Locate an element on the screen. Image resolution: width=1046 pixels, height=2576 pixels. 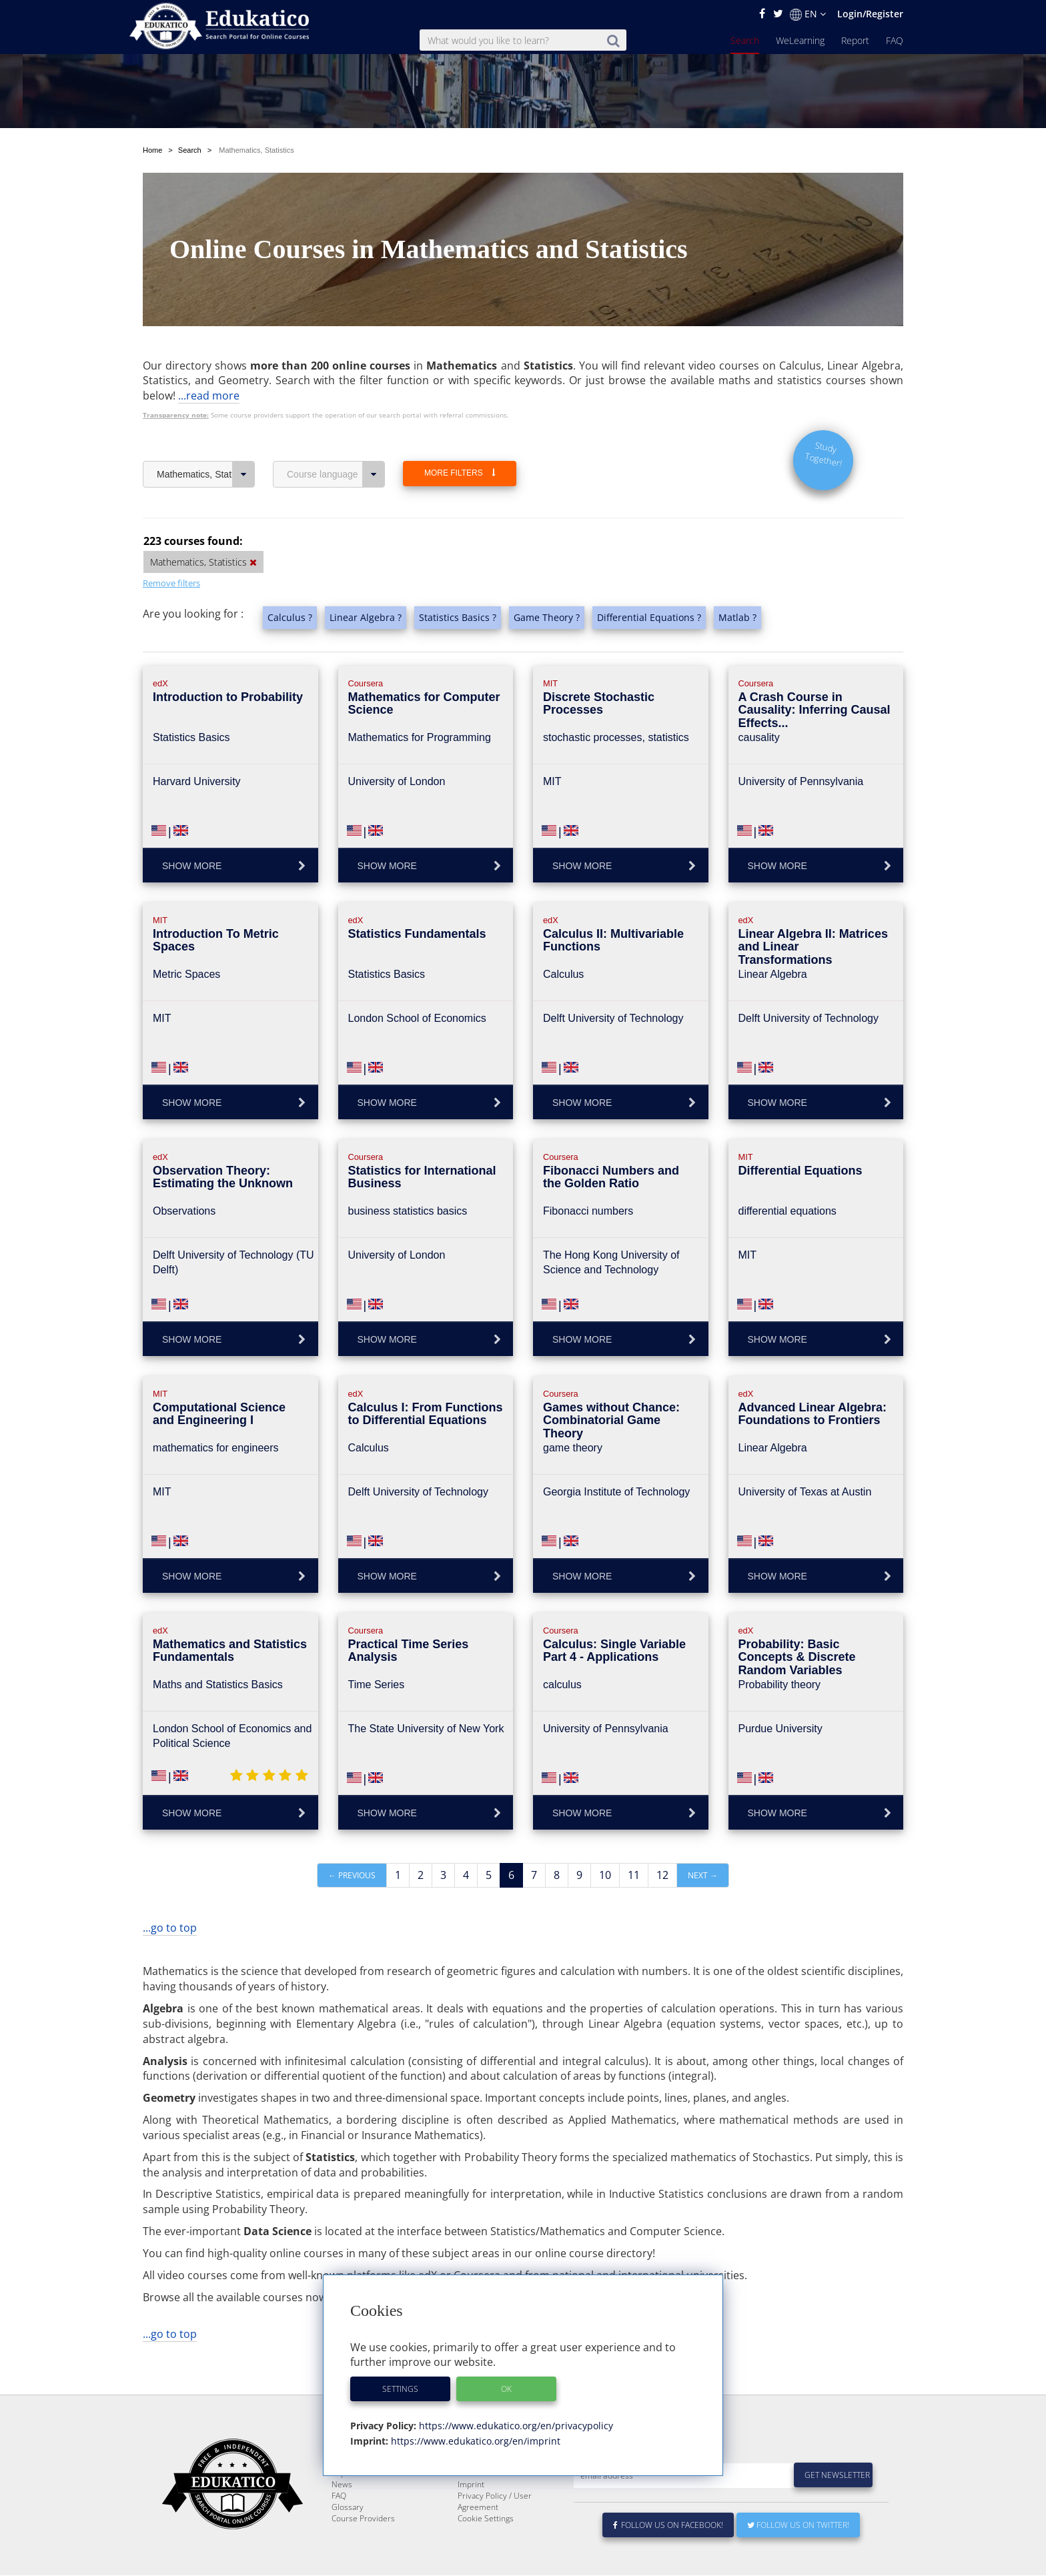
← Previous is located at coordinates (352, 1844).